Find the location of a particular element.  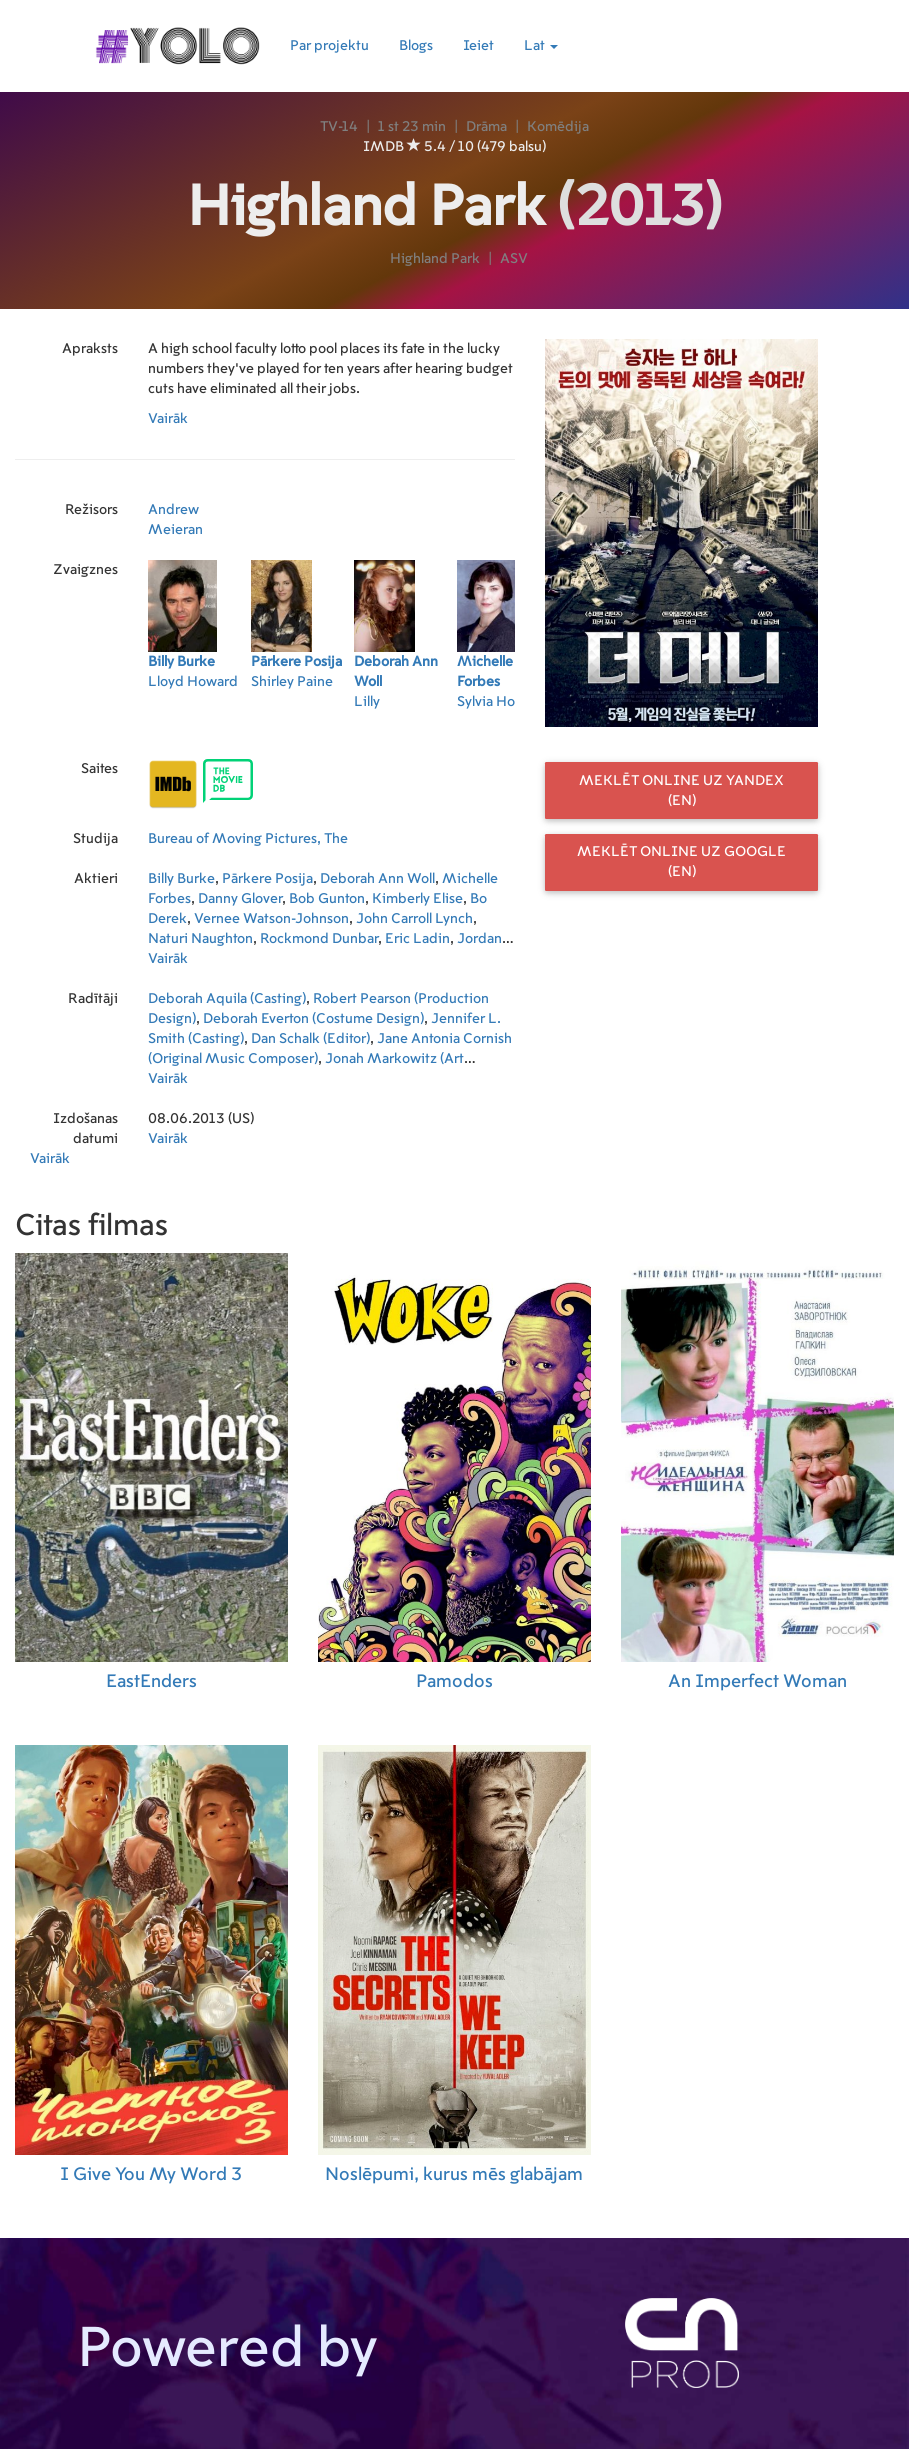

Vernee Watson-Johnson is located at coordinates (271, 919).